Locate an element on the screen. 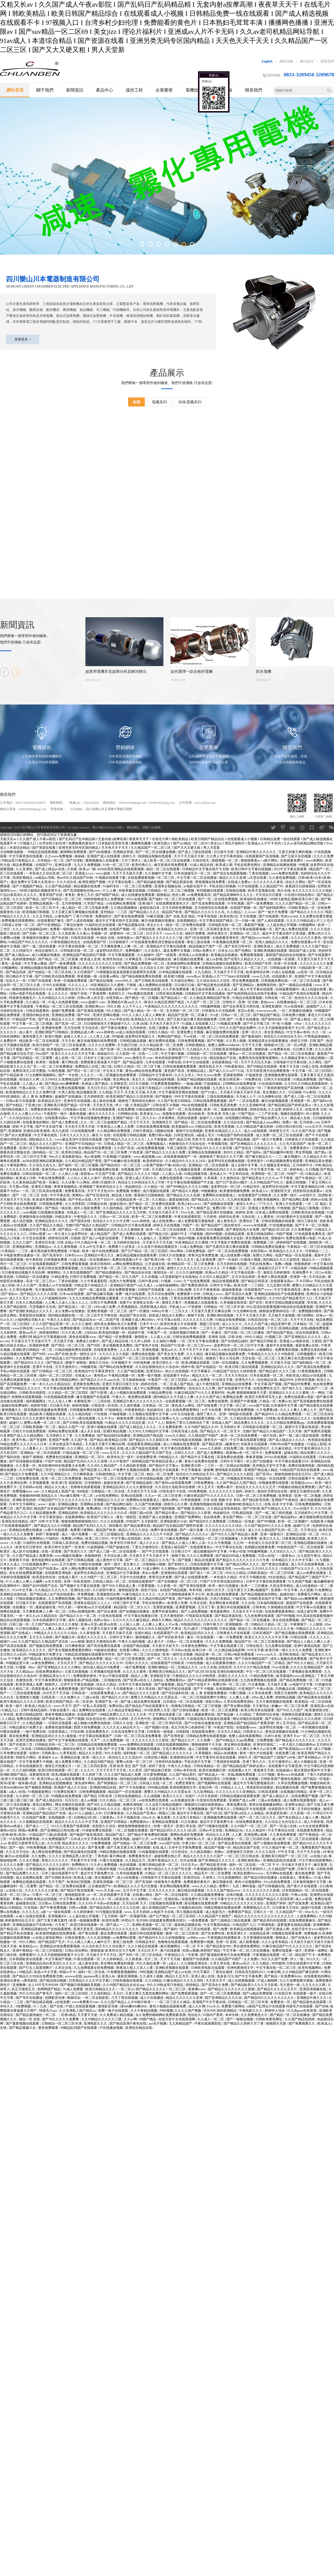  亚洲精品在线一区二区 is located at coordinates (303, 1534).